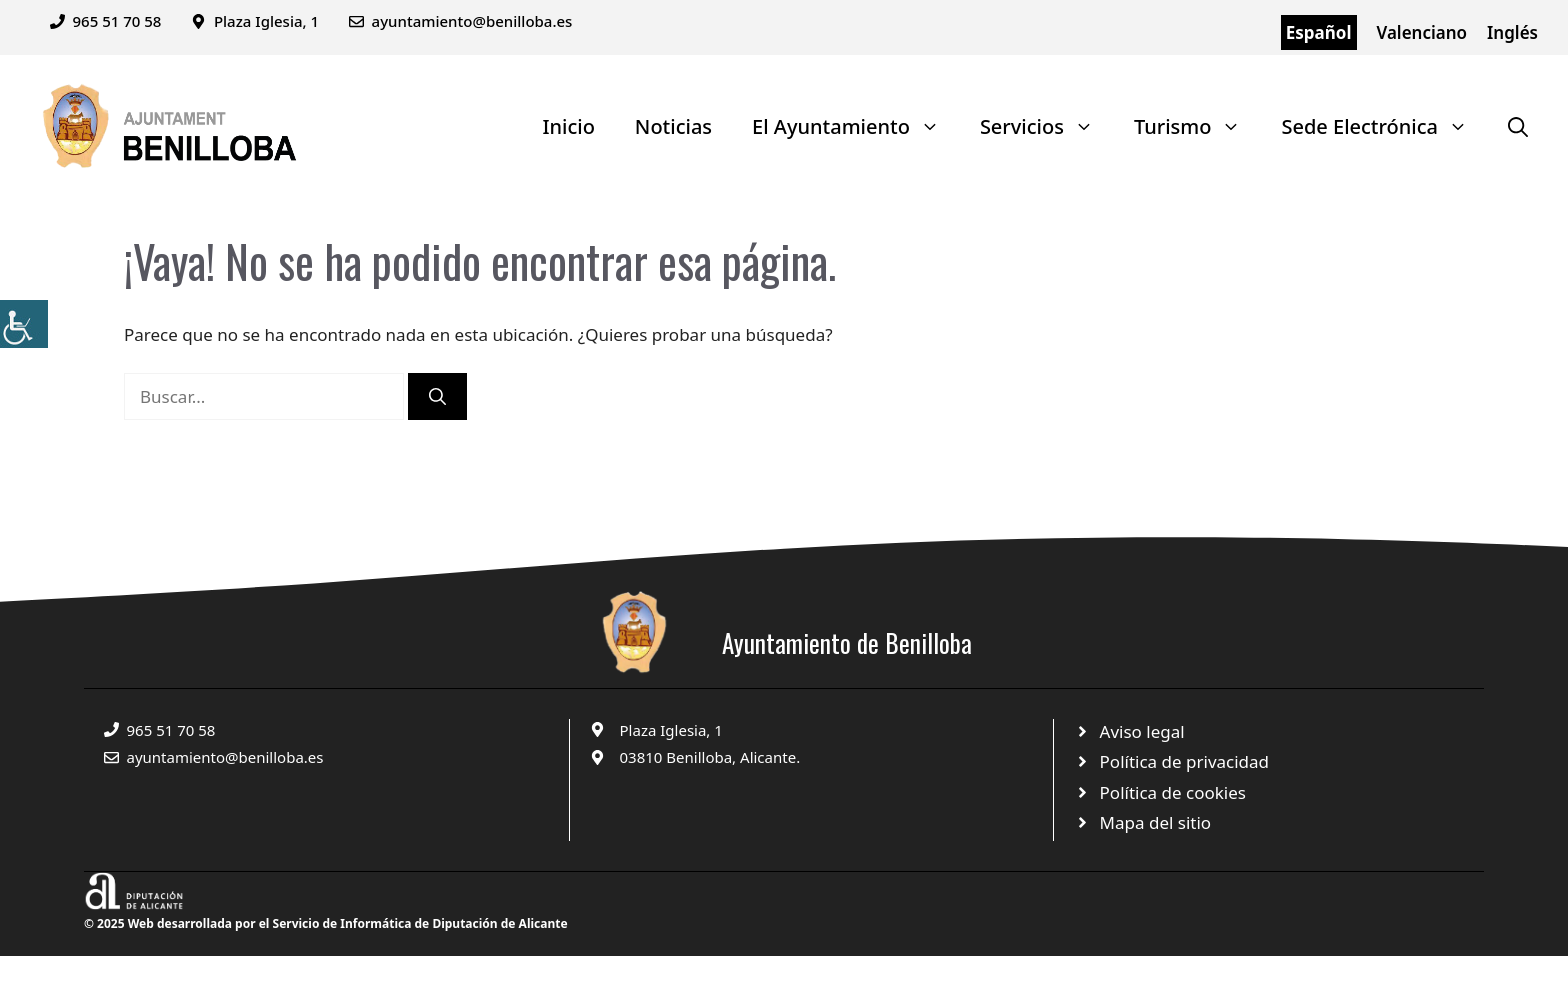  I want to click on Turismo, so click(1198, 127).